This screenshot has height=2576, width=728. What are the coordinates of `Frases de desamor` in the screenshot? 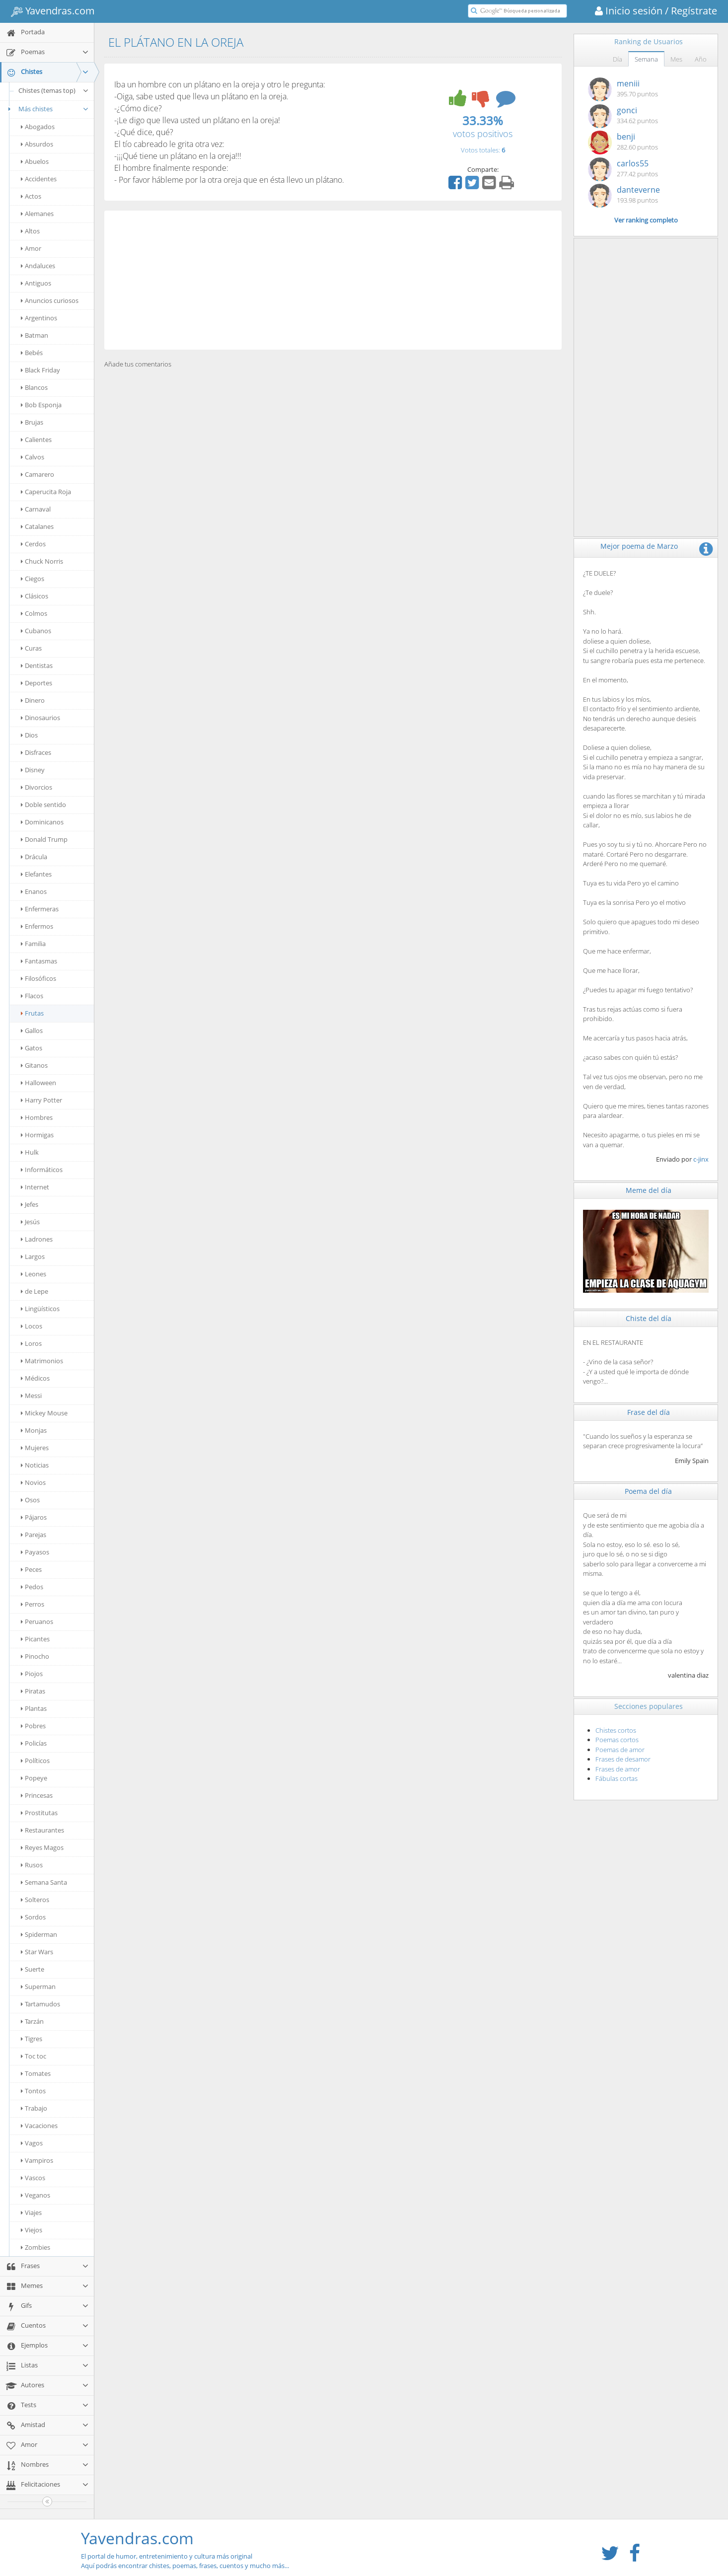 It's located at (623, 1759).